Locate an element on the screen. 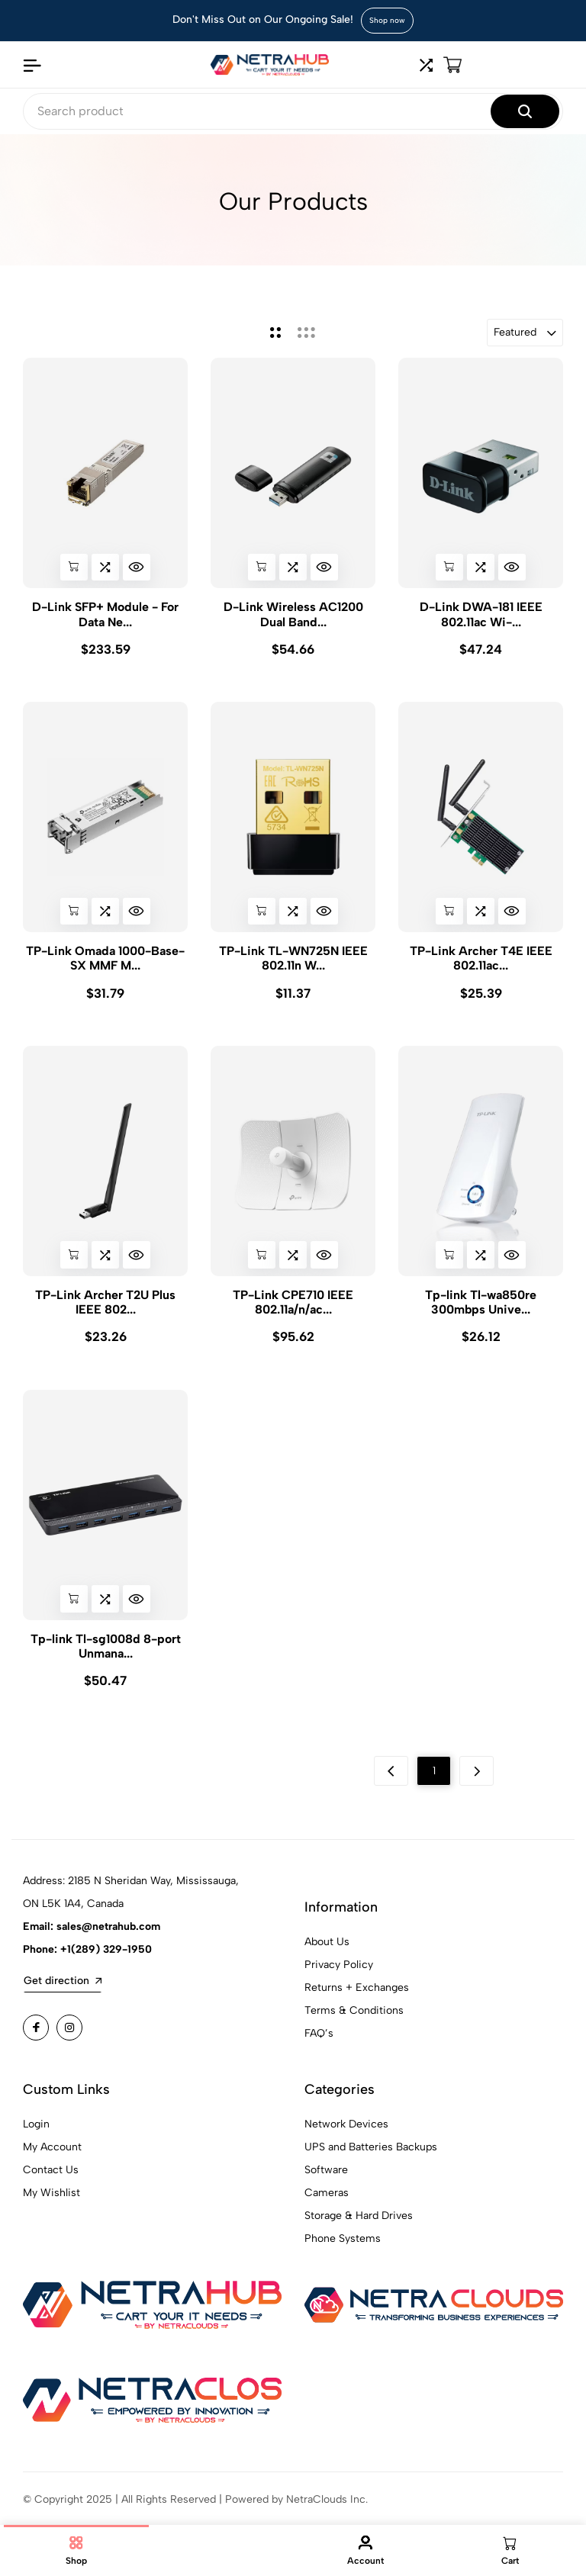 The width and height of the screenshot is (586, 2576). Login is located at coordinates (36, 2136).